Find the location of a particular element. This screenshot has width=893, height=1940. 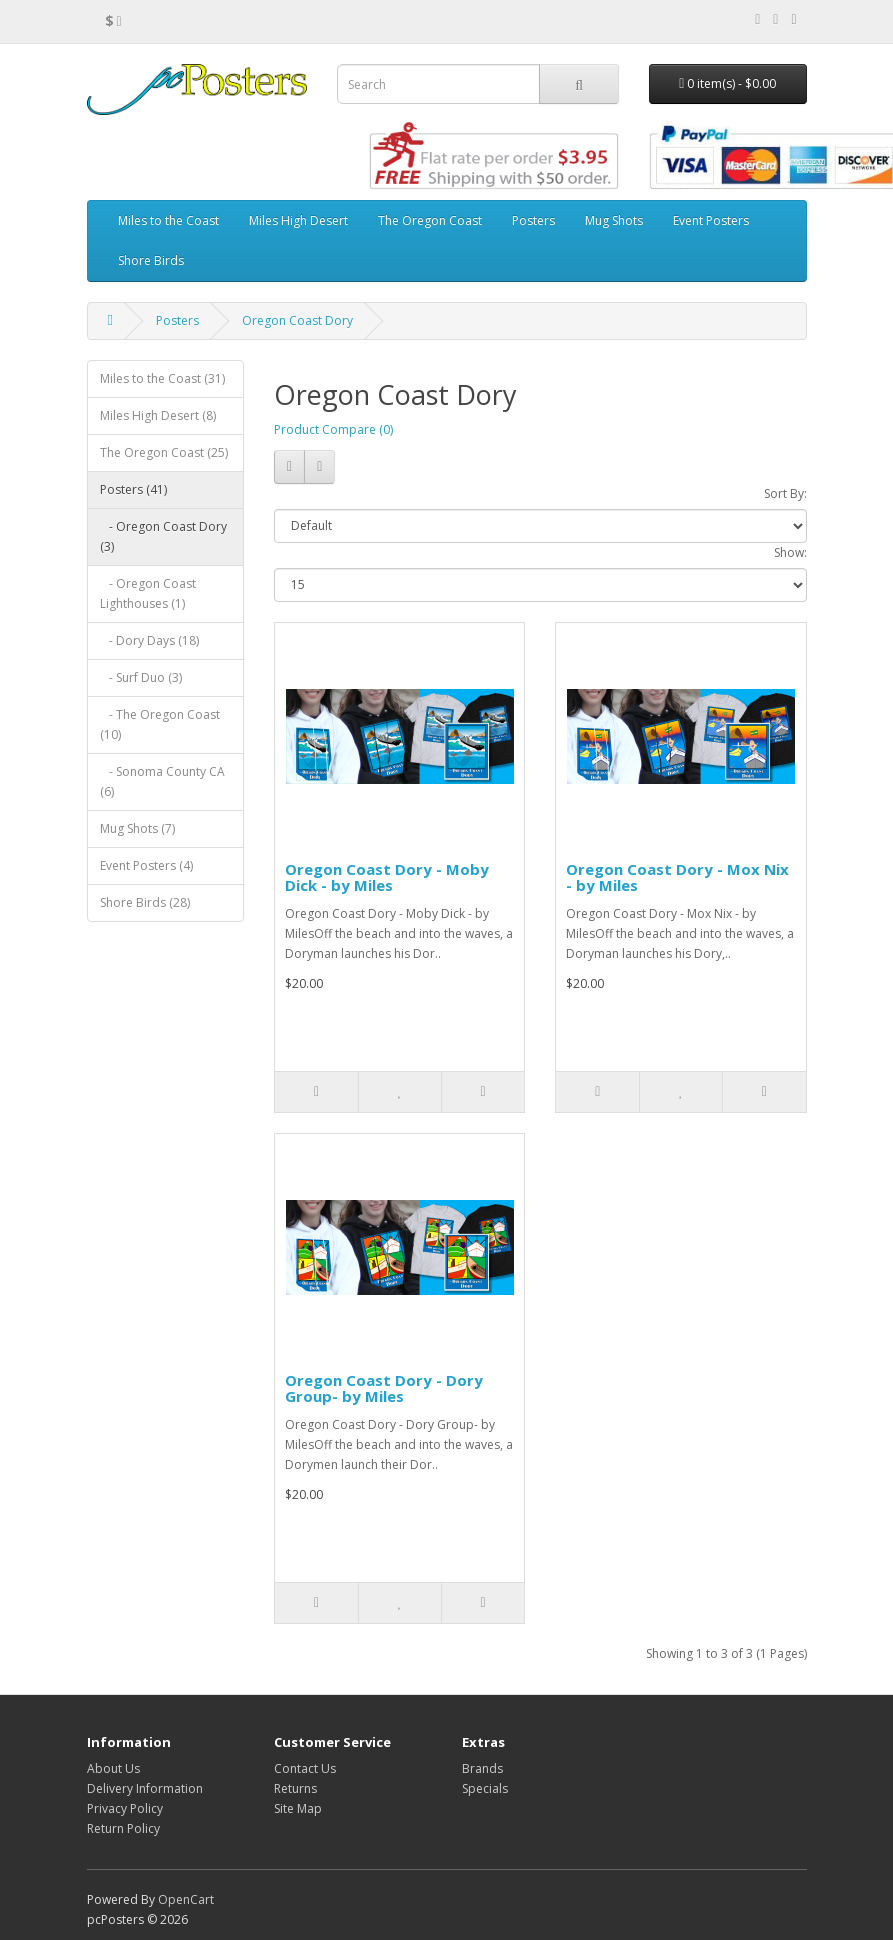

- Oregon Coast Lighthouses (1) is located at coordinates (148, 593).